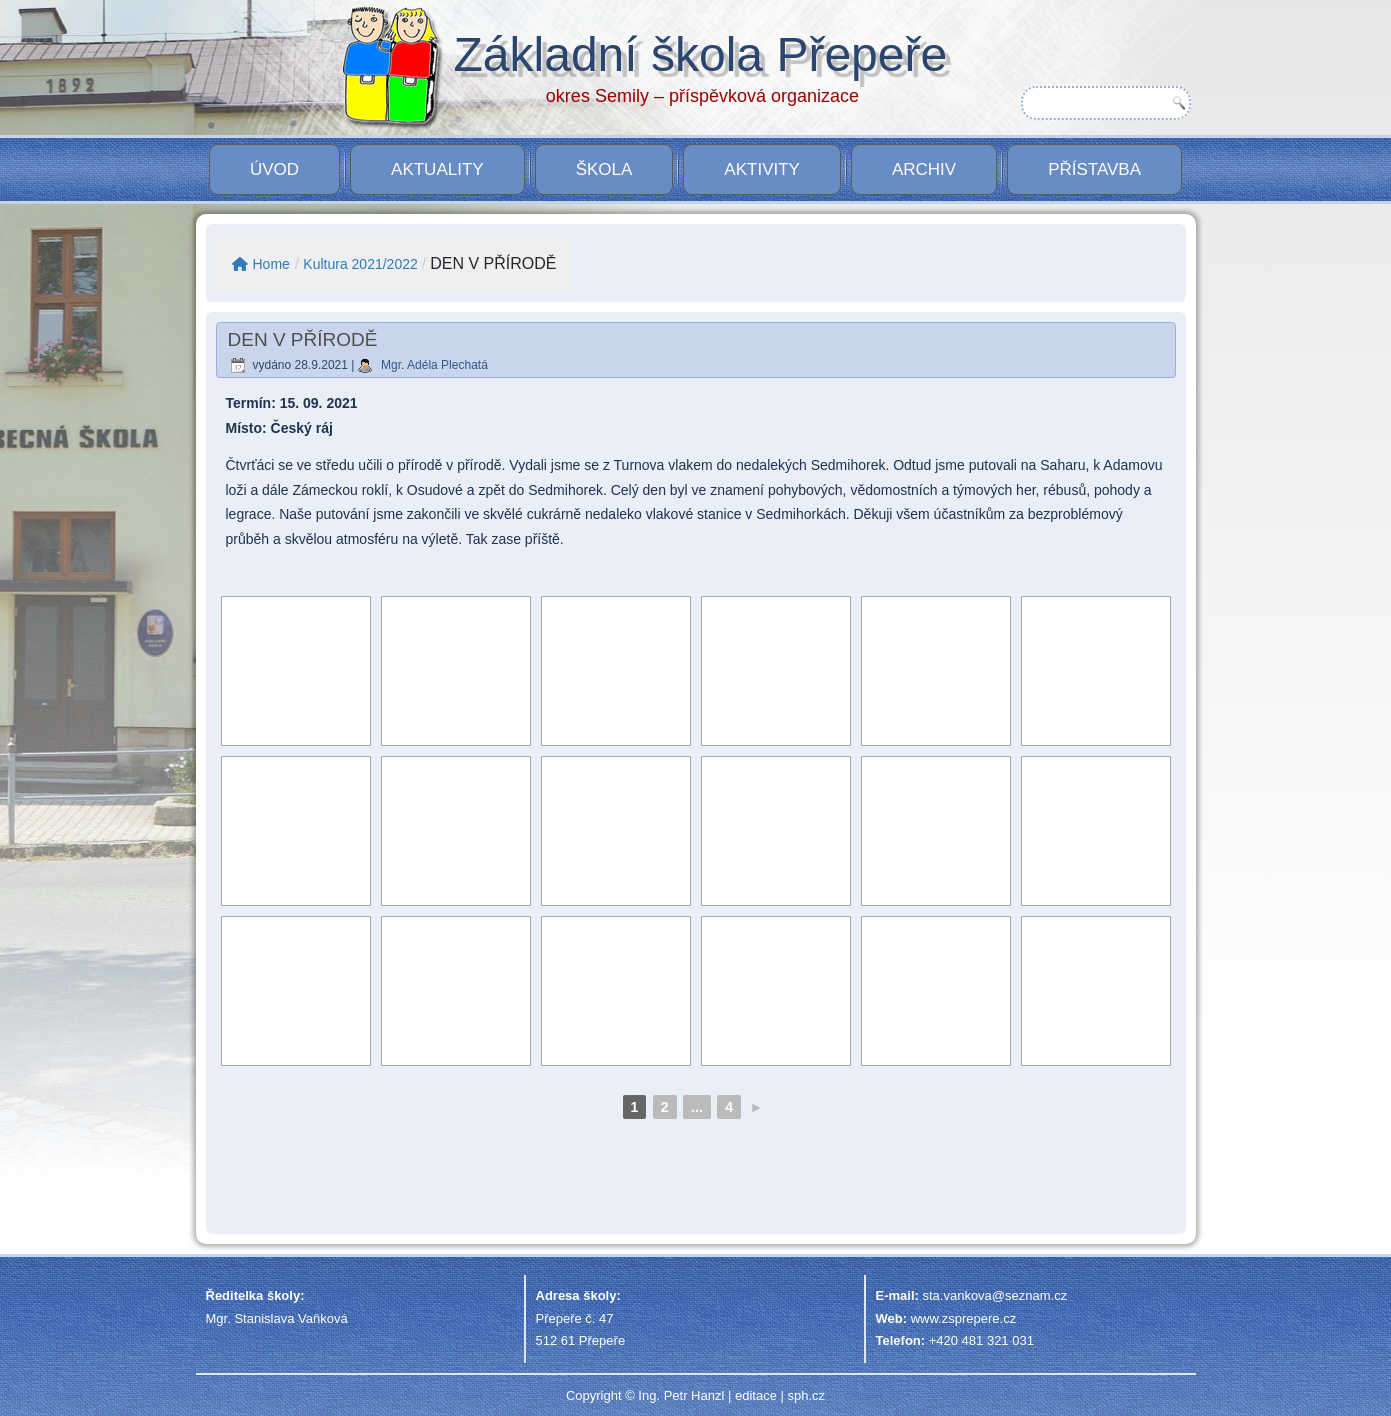 The width and height of the screenshot is (1391, 1416). I want to click on Archiv, so click(924, 169).